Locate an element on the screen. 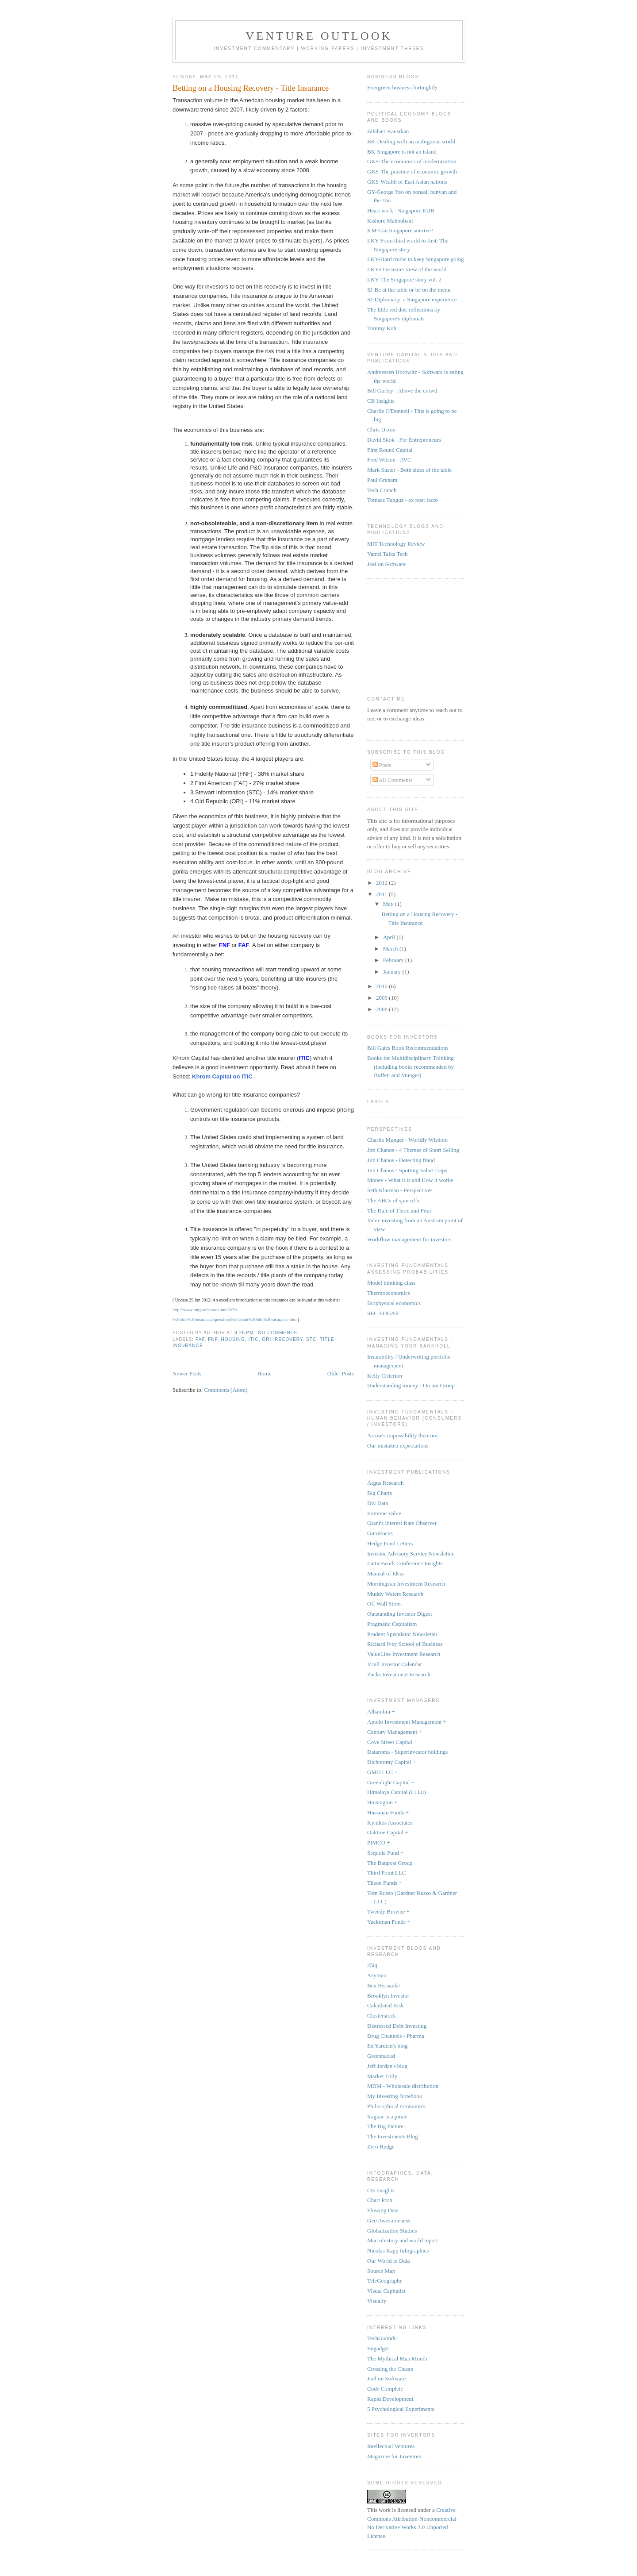  The ABCs of spin-offs is located at coordinates (393, 1200).